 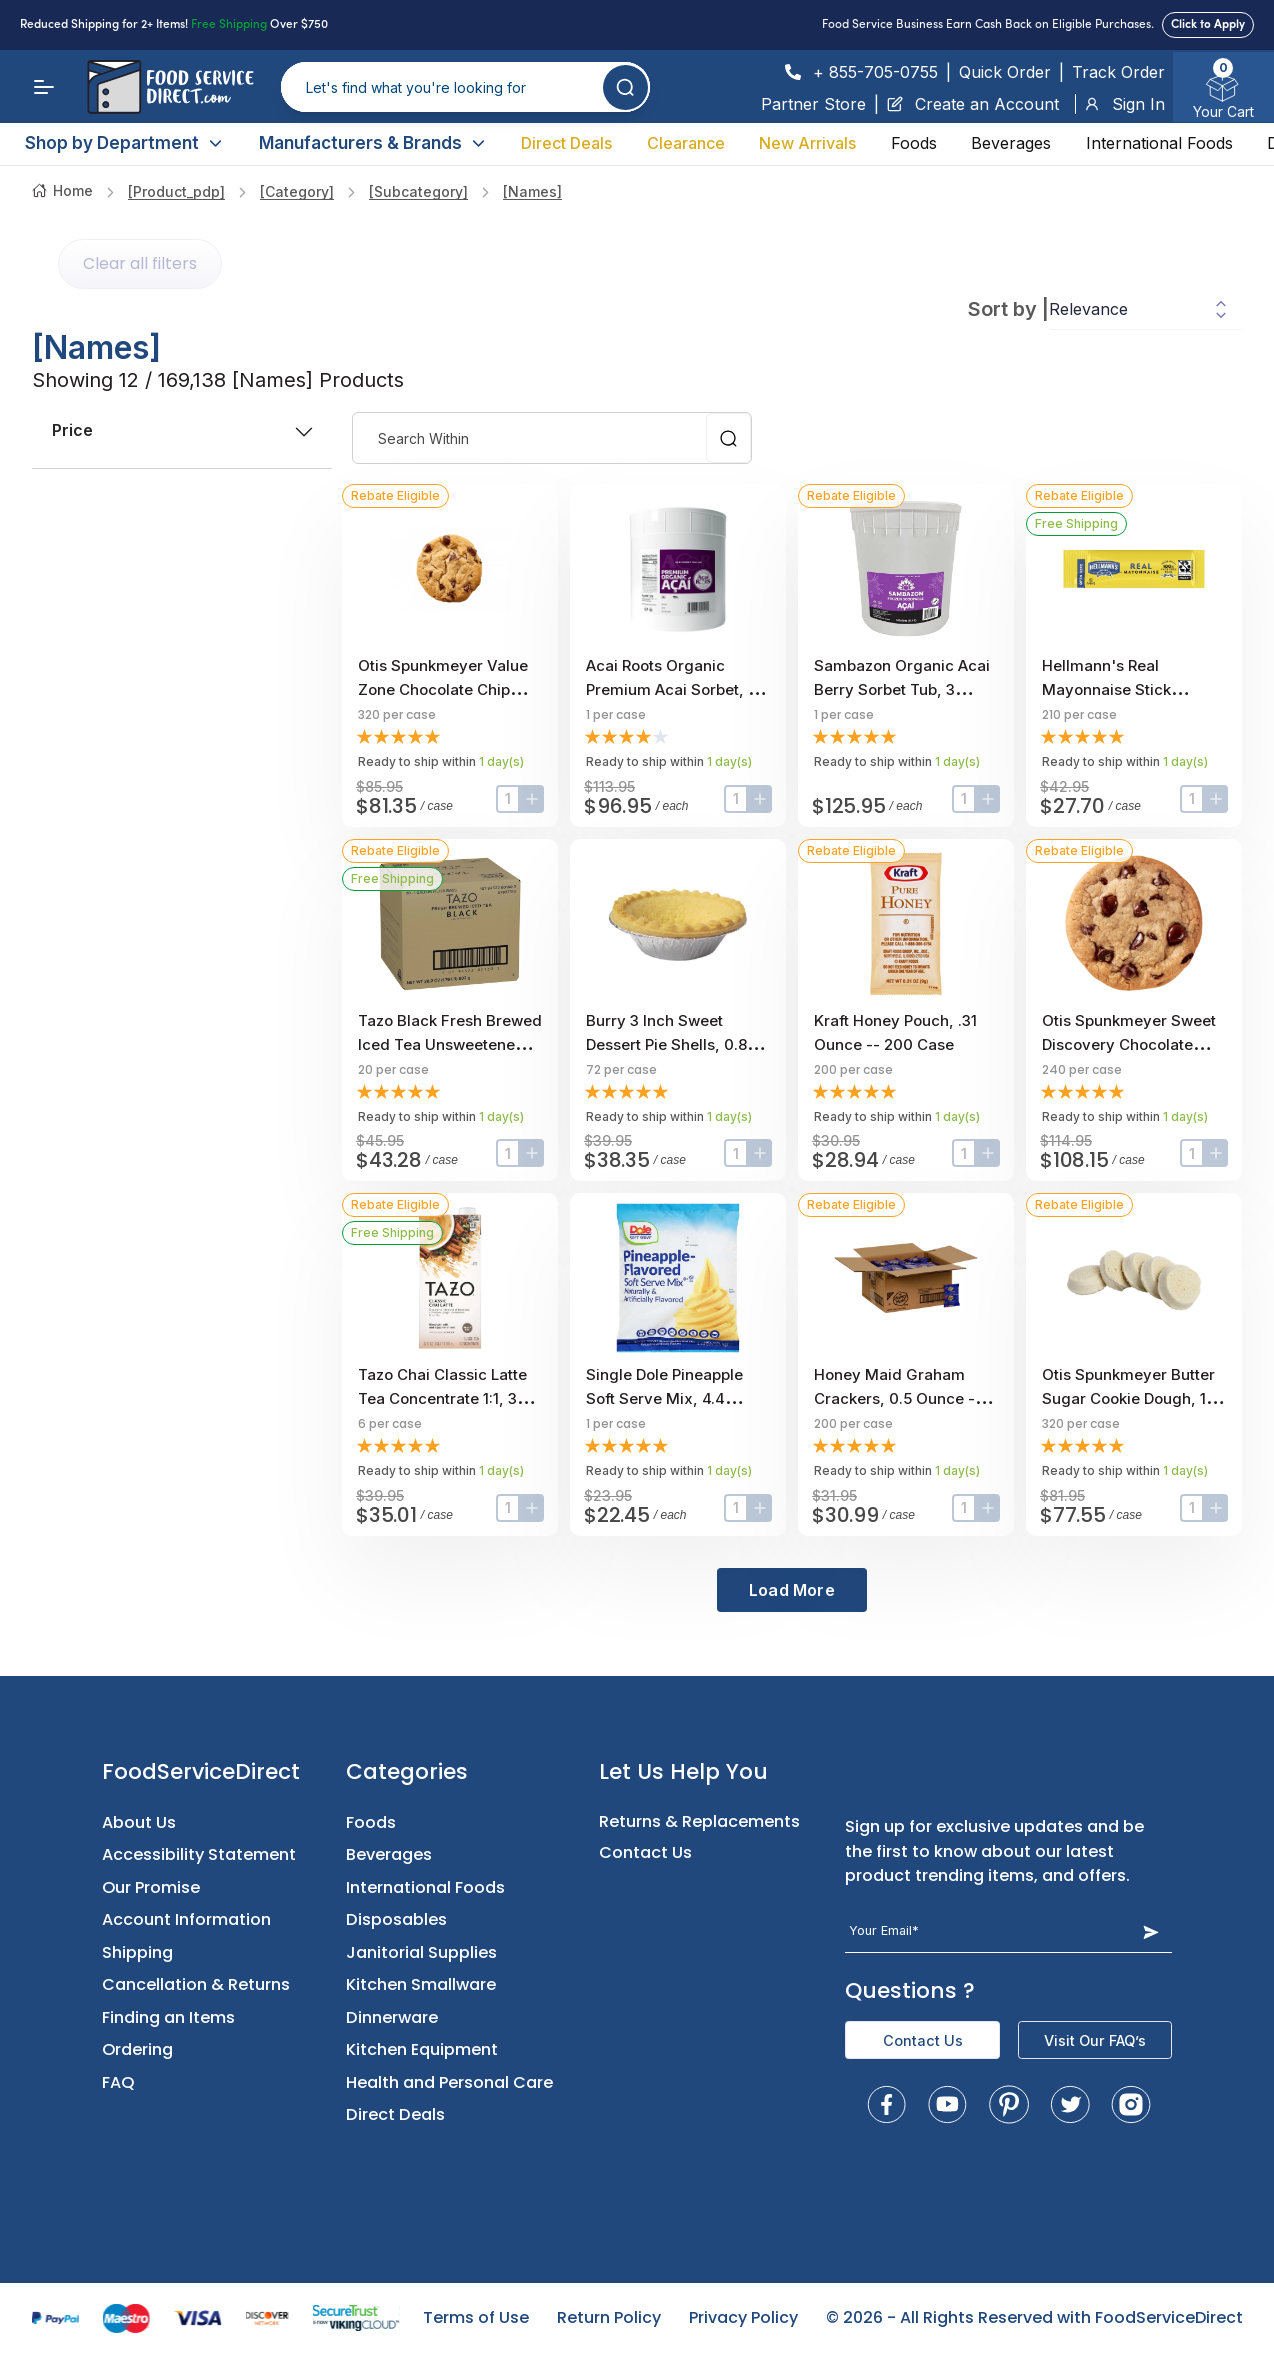 I want to click on Create an Account, so click(x=973, y=104).